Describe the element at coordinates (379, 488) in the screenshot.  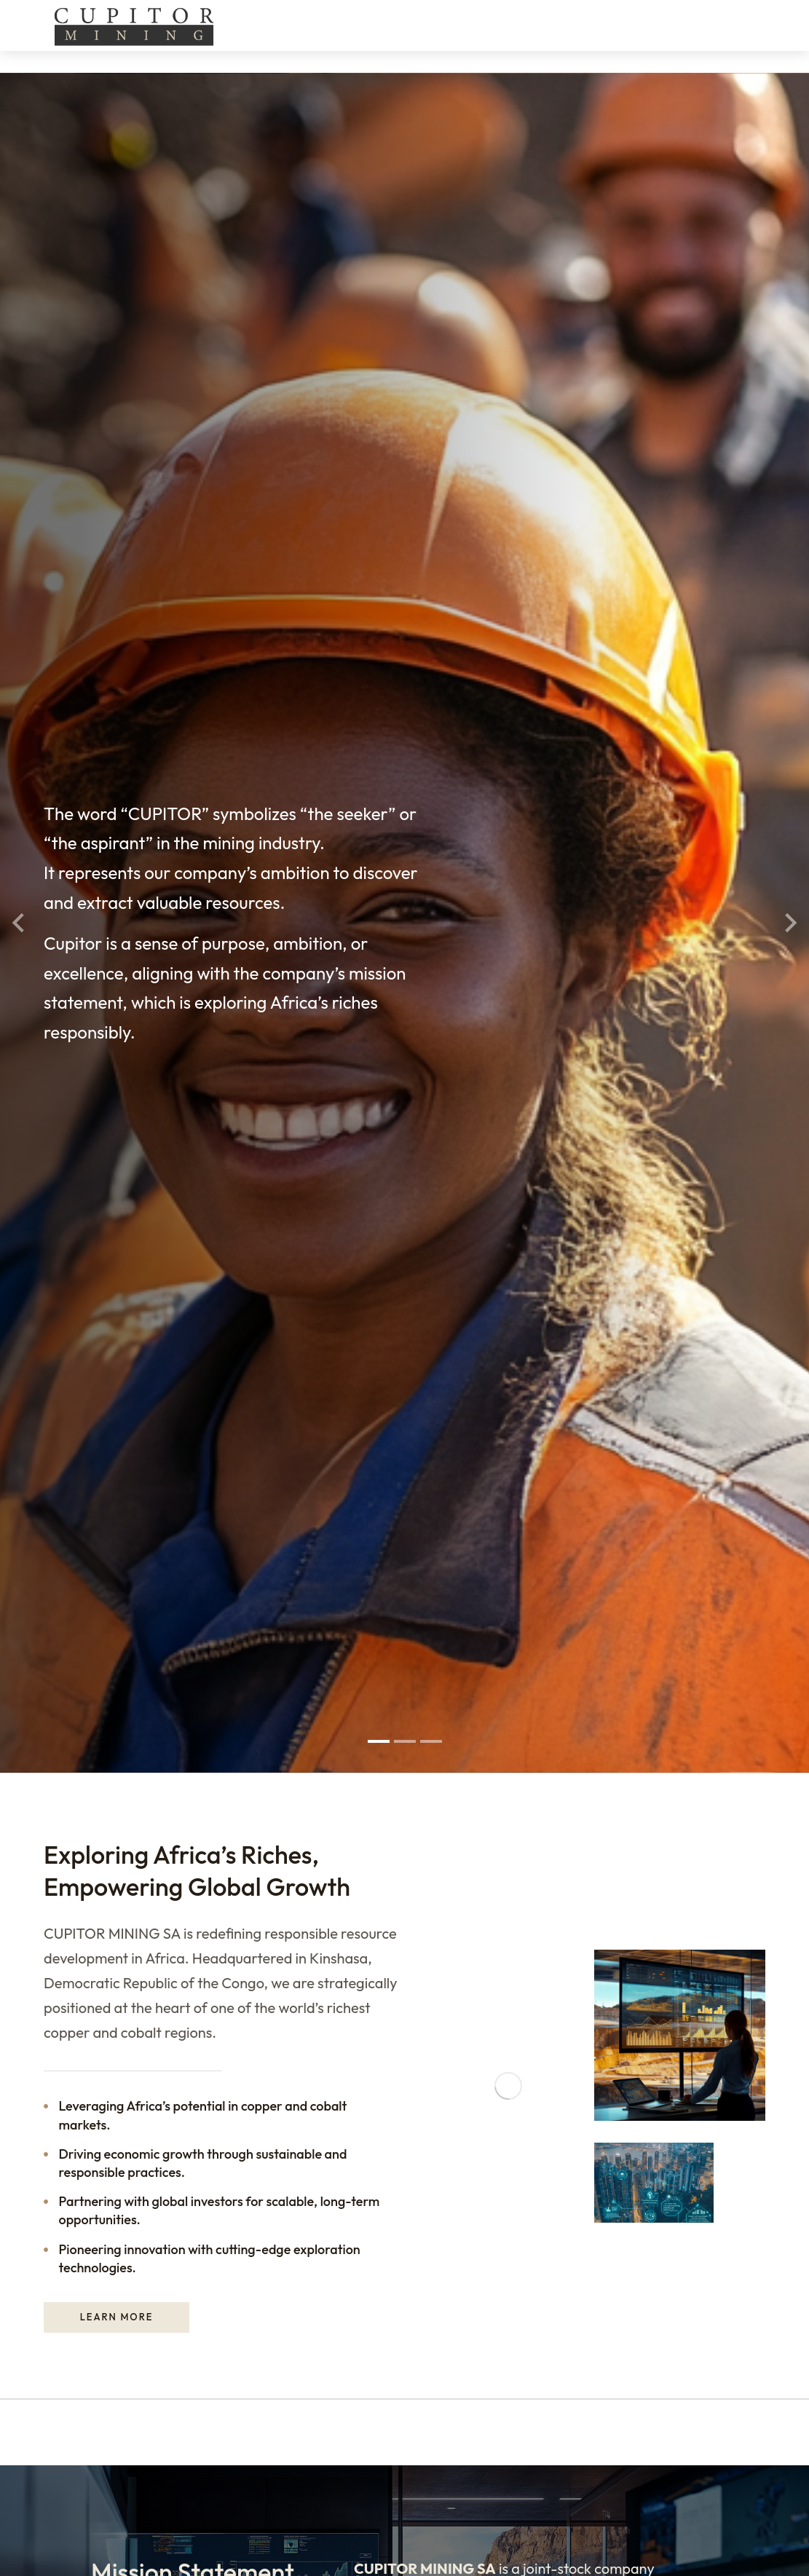
I see `[button]` at that location.